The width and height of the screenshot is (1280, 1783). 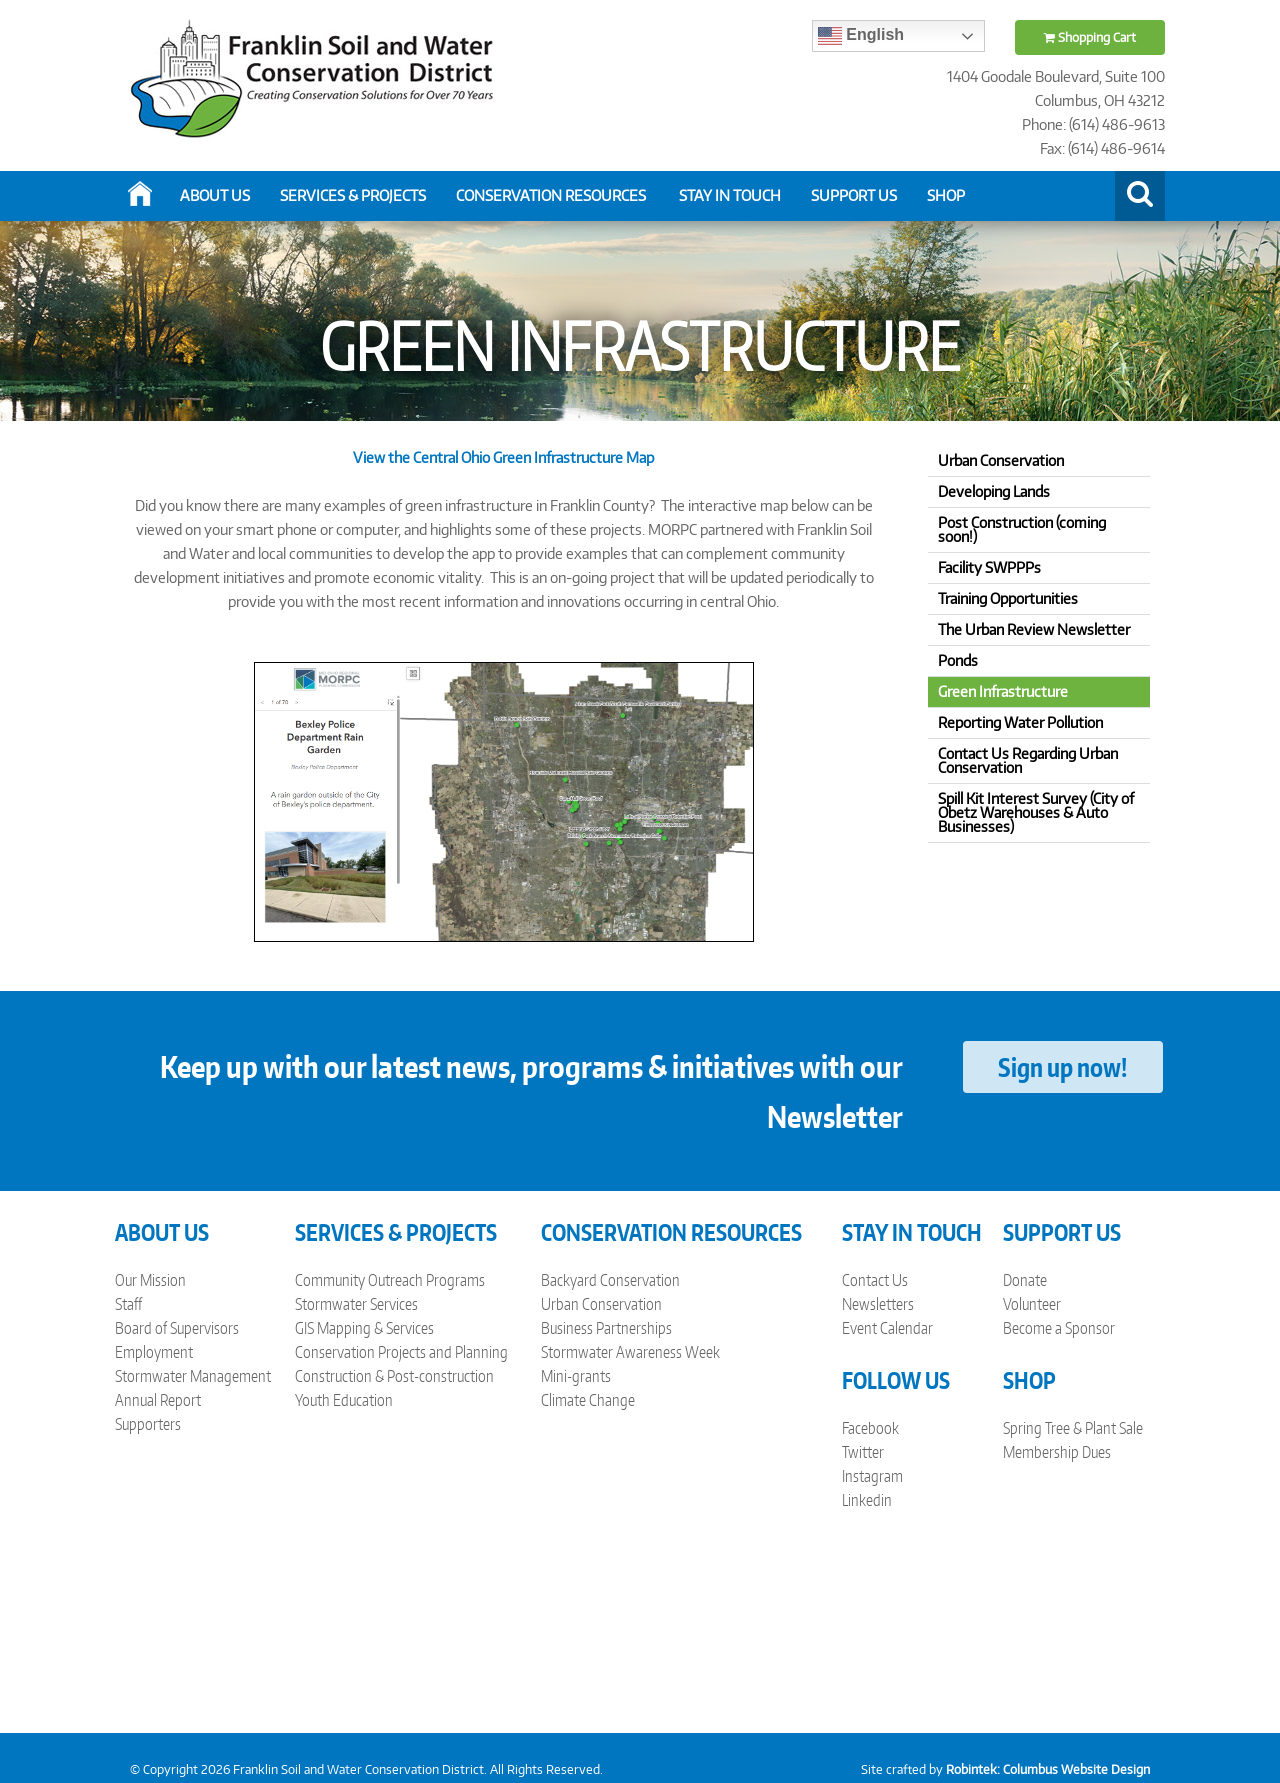 I want to click on Climate Change, so click(x=588, y=1400).